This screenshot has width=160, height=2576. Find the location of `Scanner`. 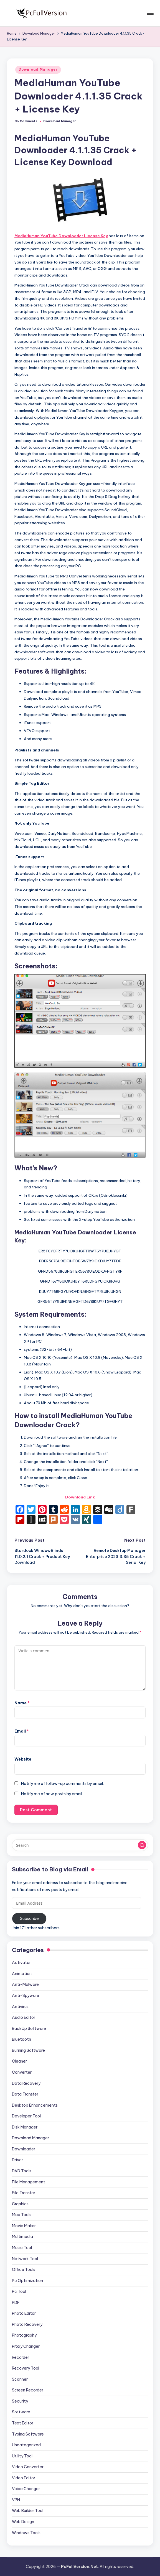

Scanner is located at coordinates (20, 2379).